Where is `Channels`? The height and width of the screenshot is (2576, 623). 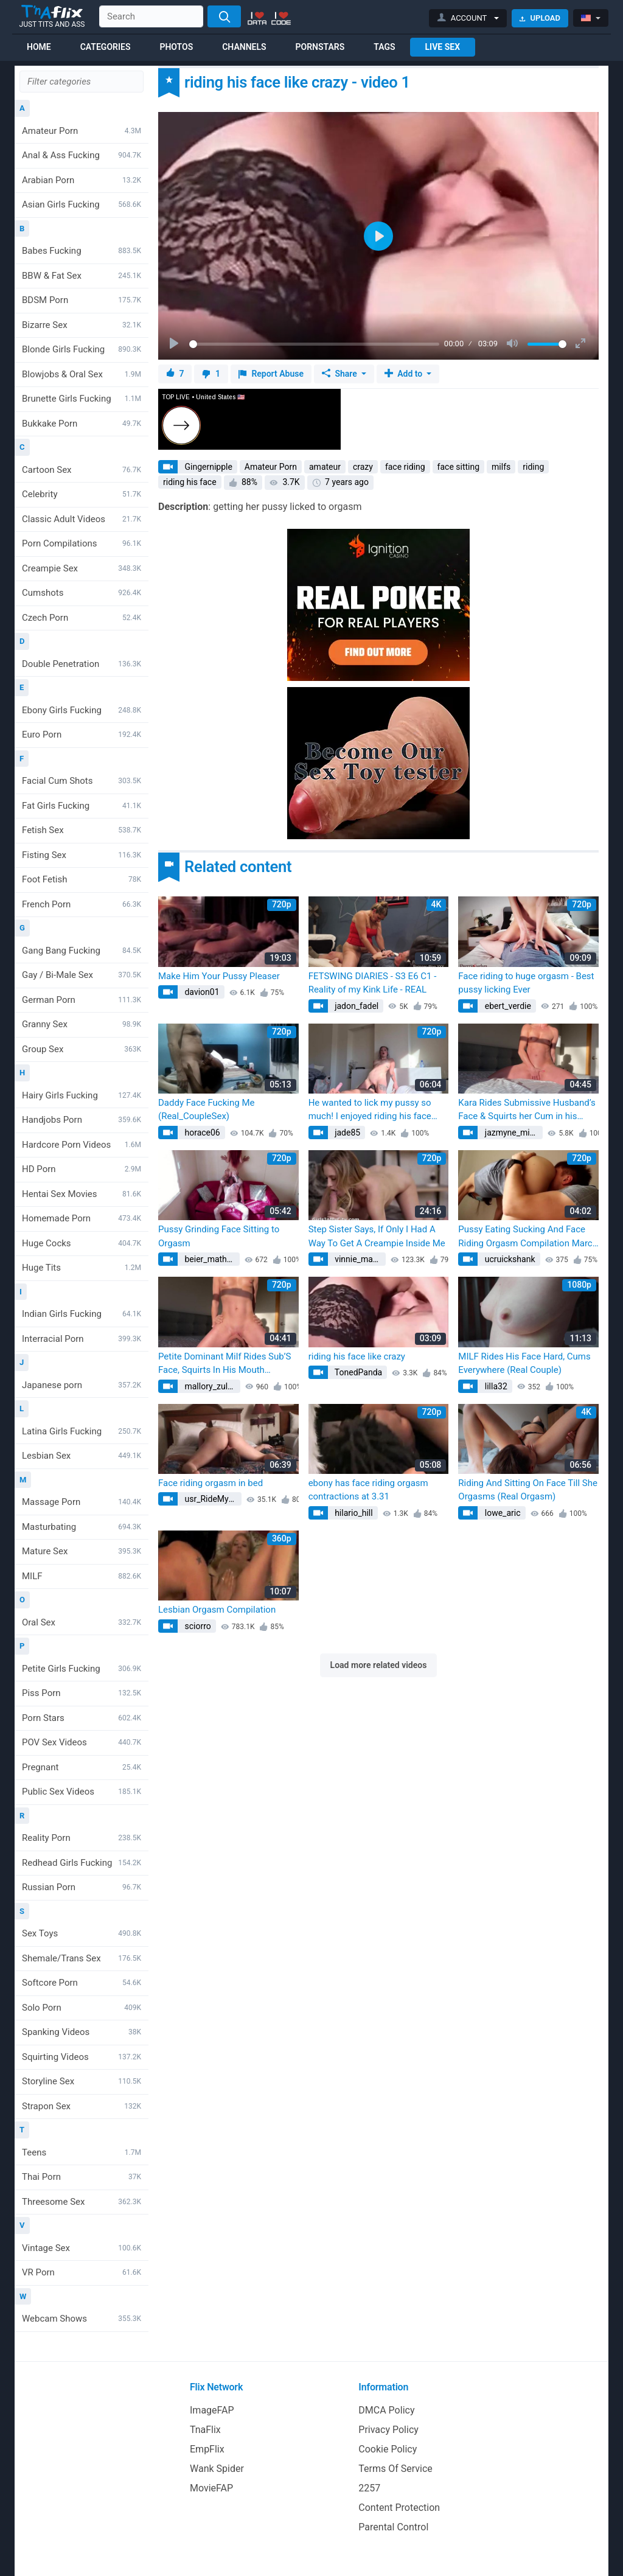
Channels is located at coordinates (244, 47).